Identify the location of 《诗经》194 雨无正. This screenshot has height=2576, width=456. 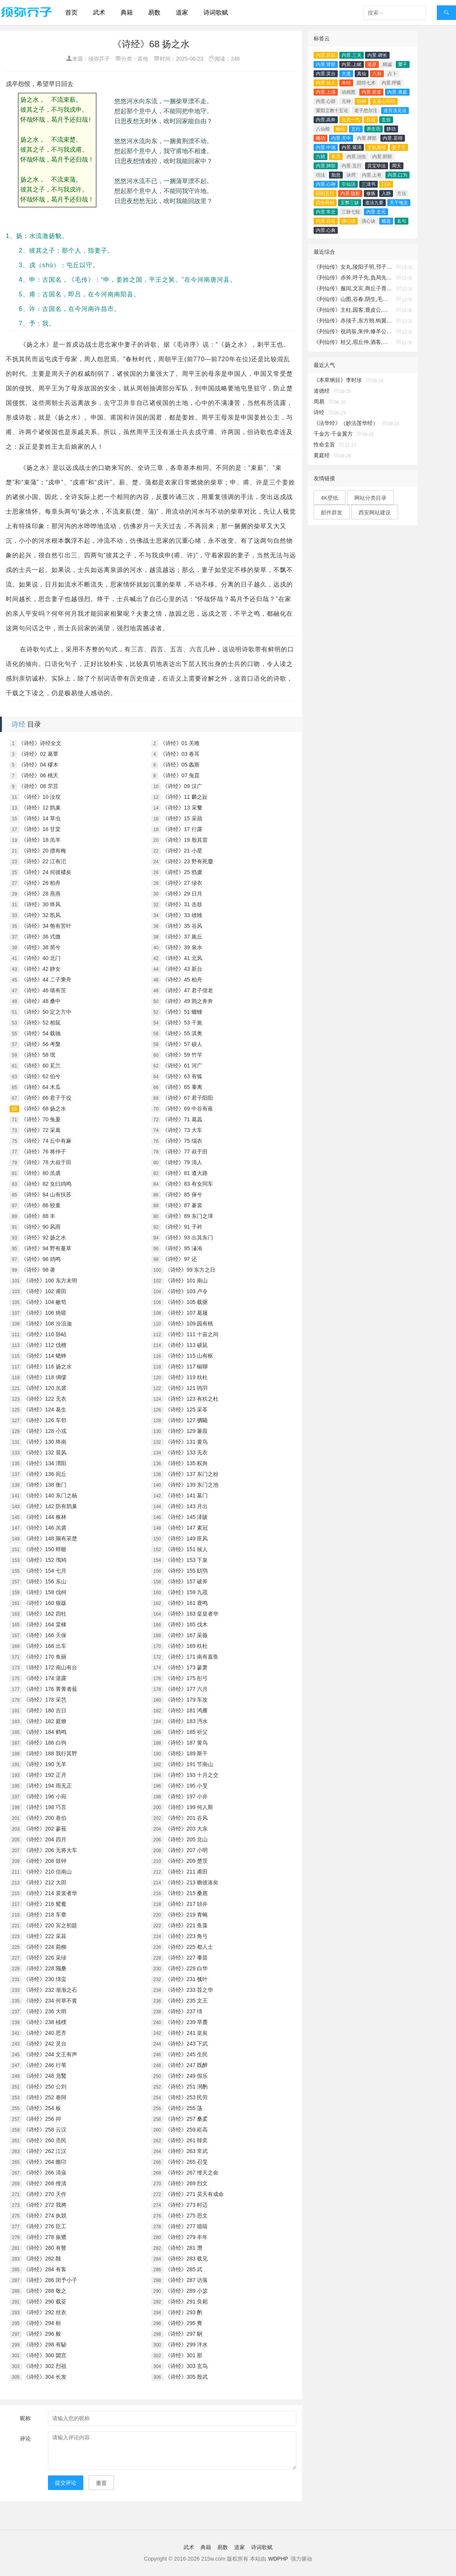
(47, 1786).